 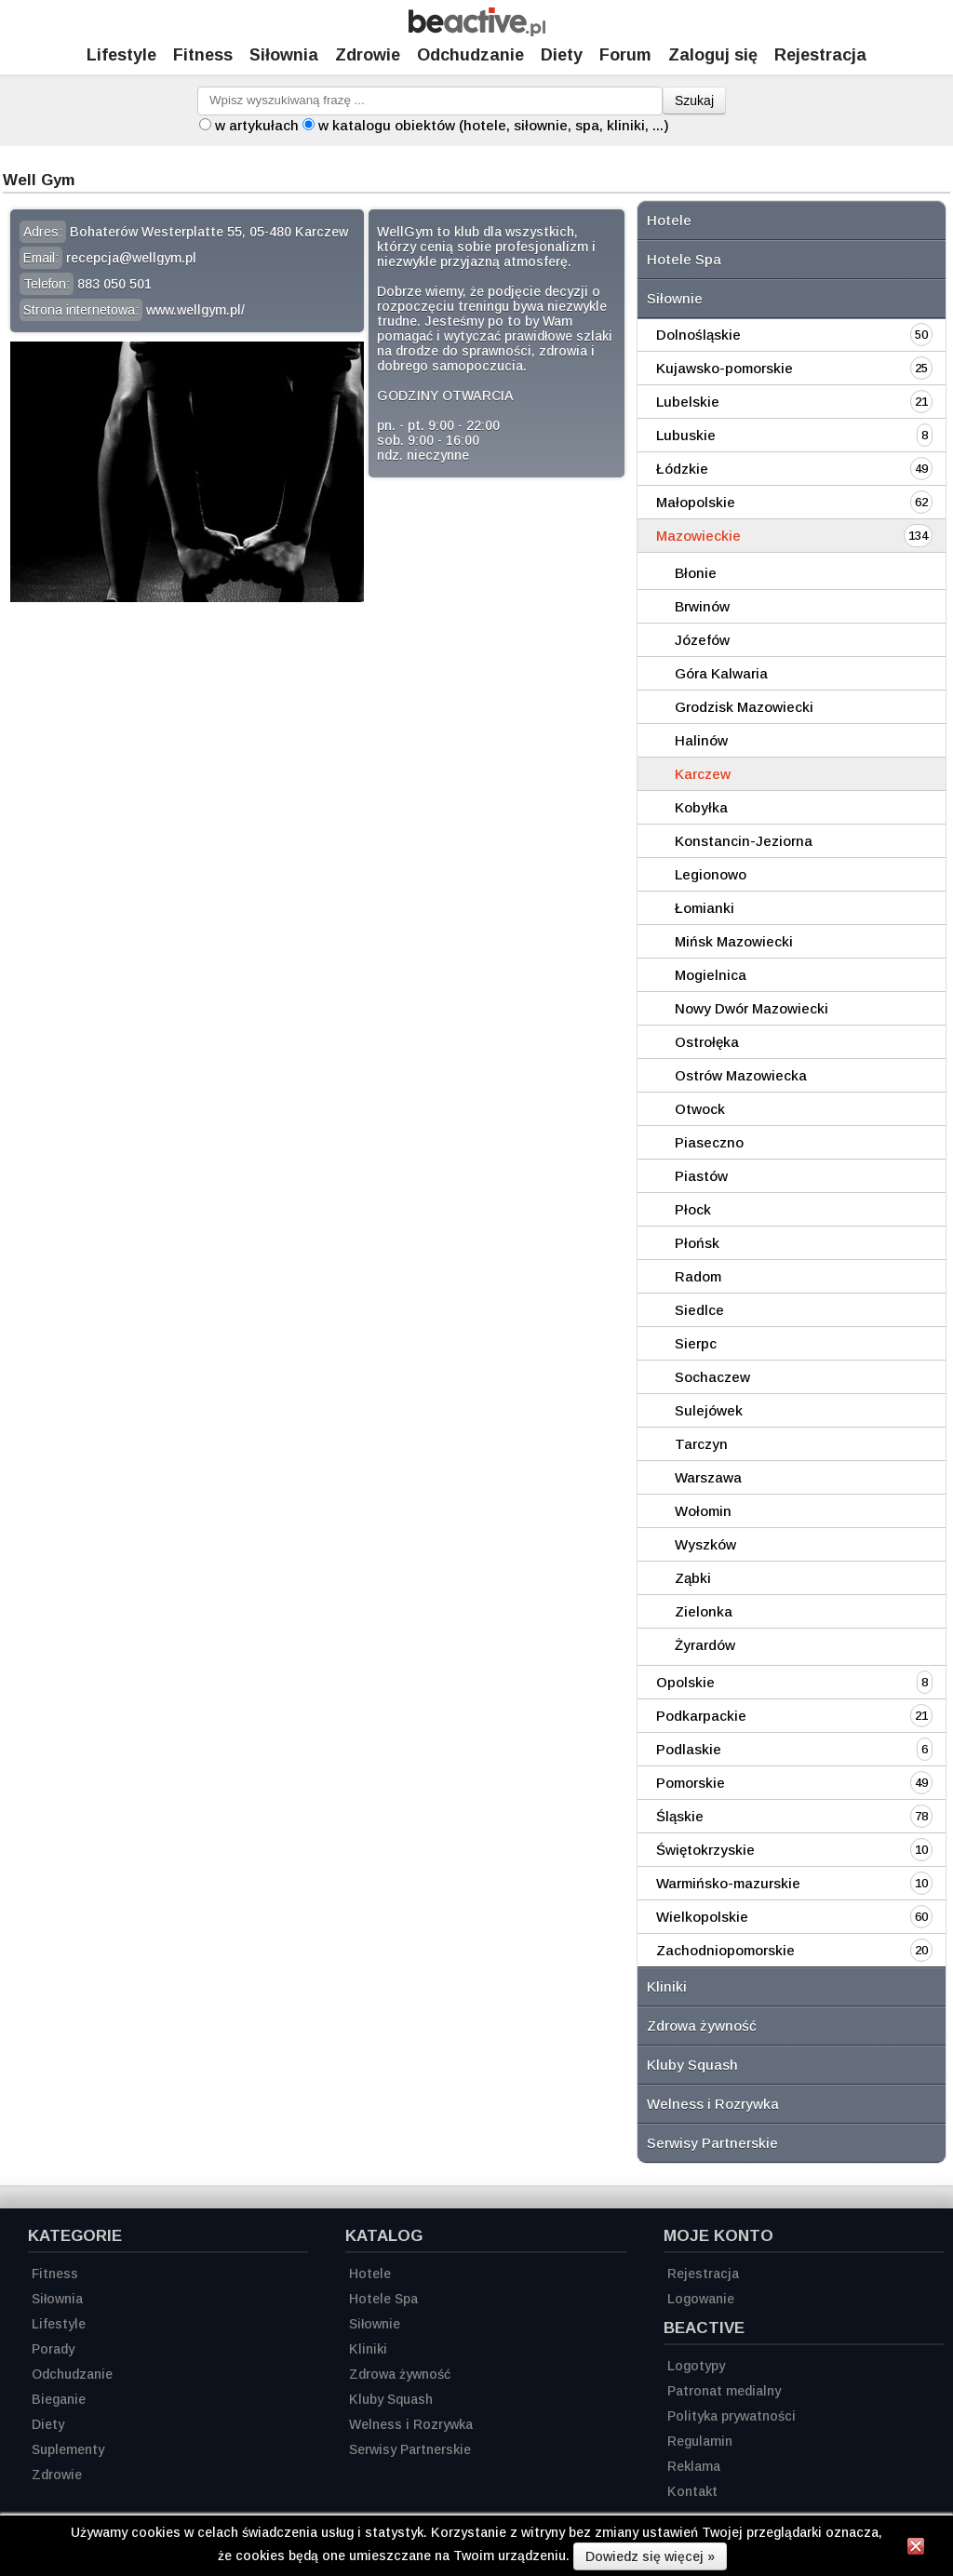 What do you see at coordinates (625, 55) in the screenshot?
I see `Forum` at bounding box center [625, 55].